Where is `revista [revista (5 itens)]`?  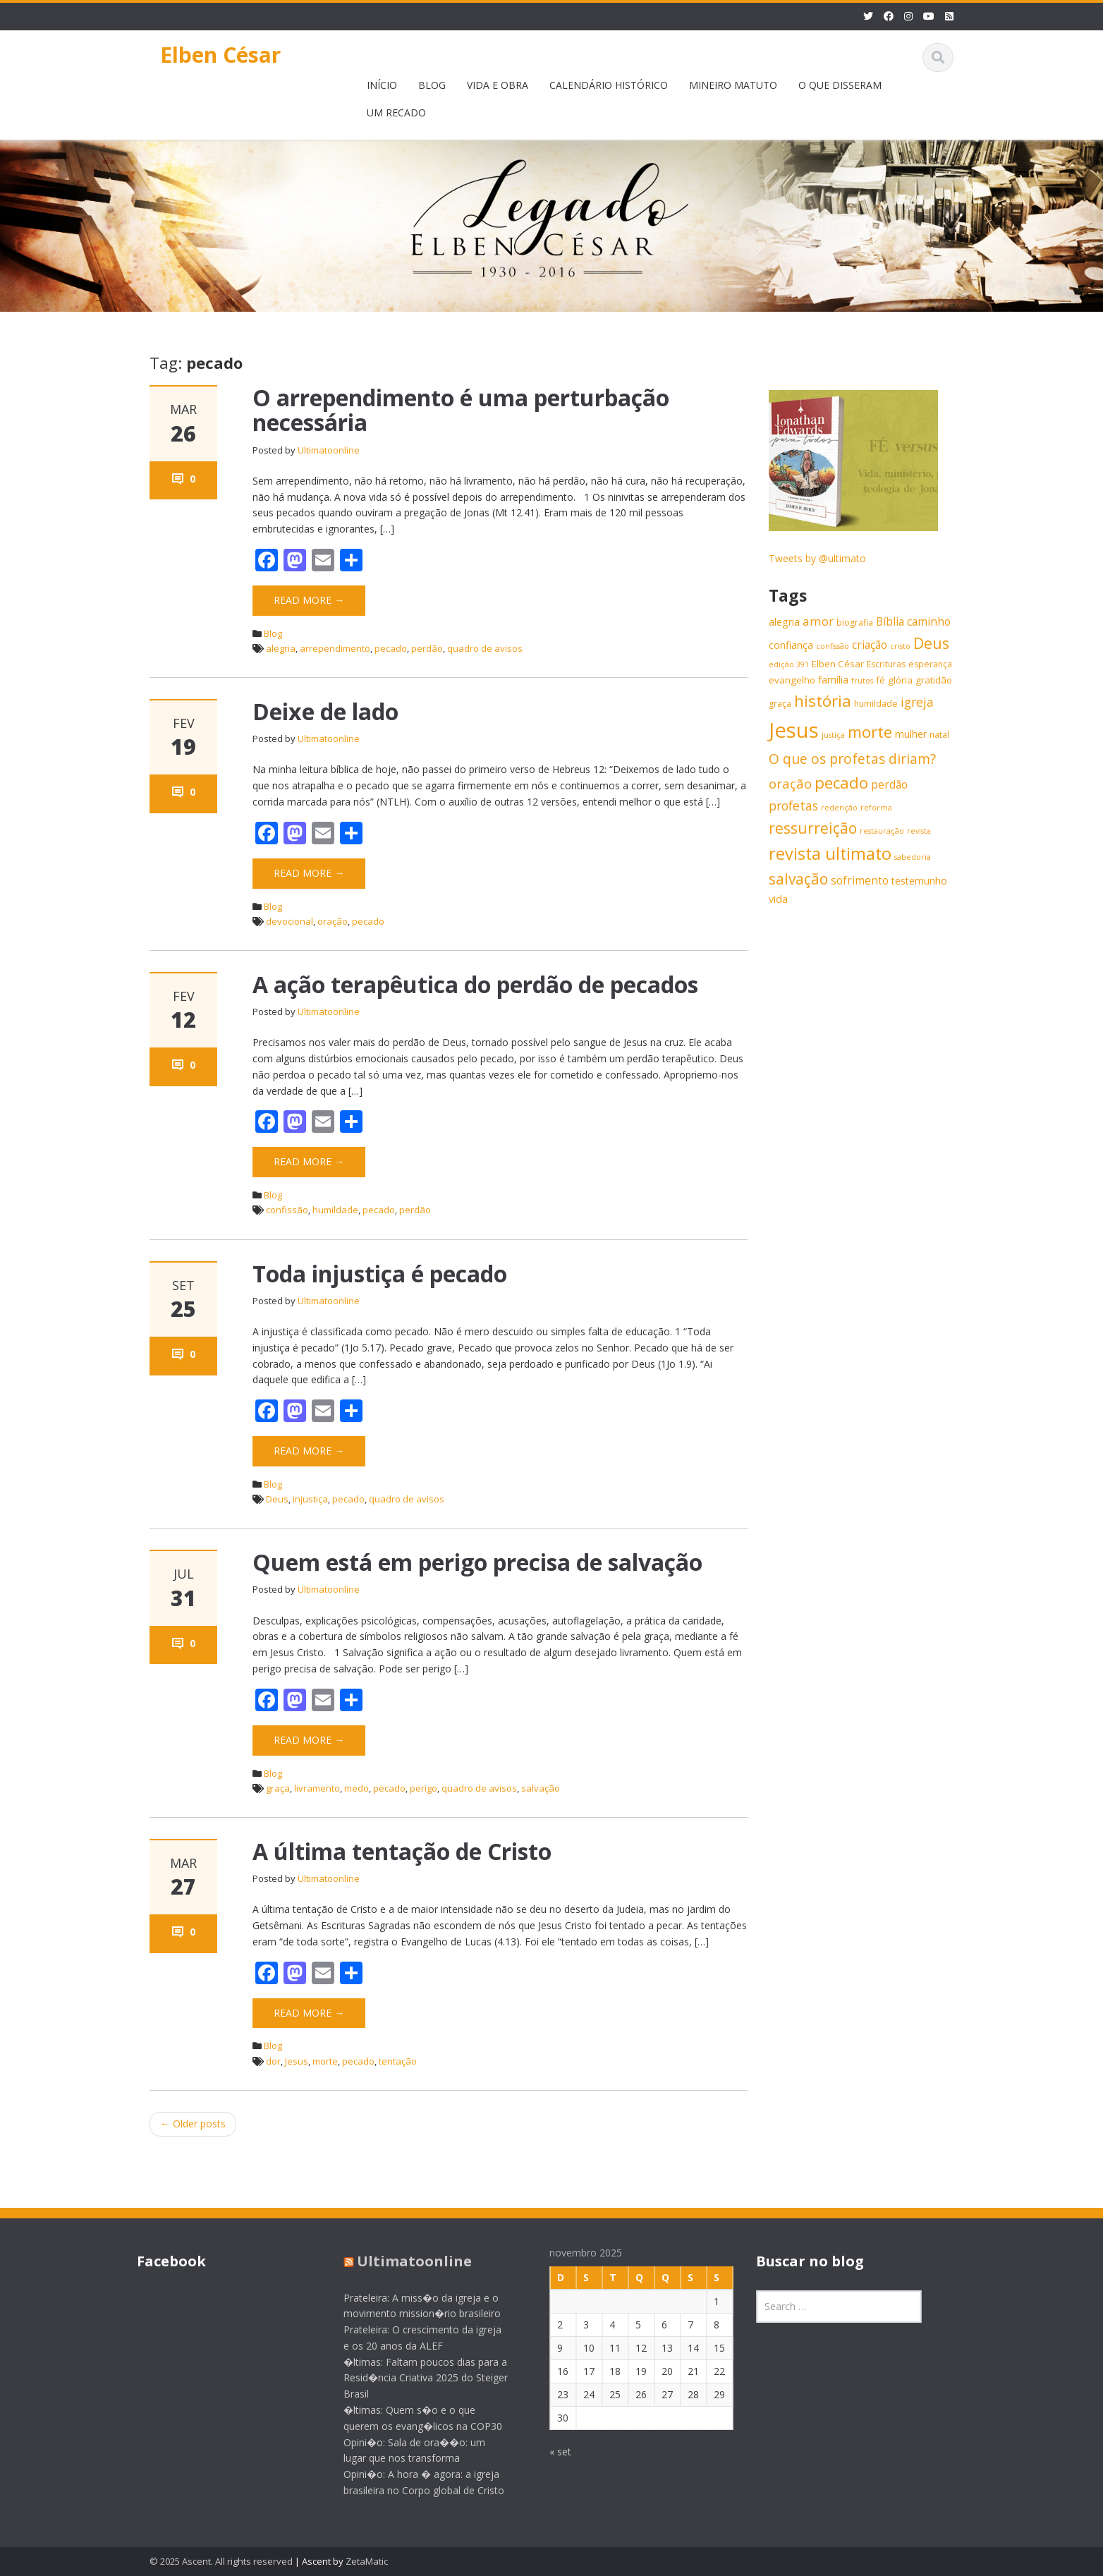
revista [revista (5 itens)] is located at coordinates (919, 831).